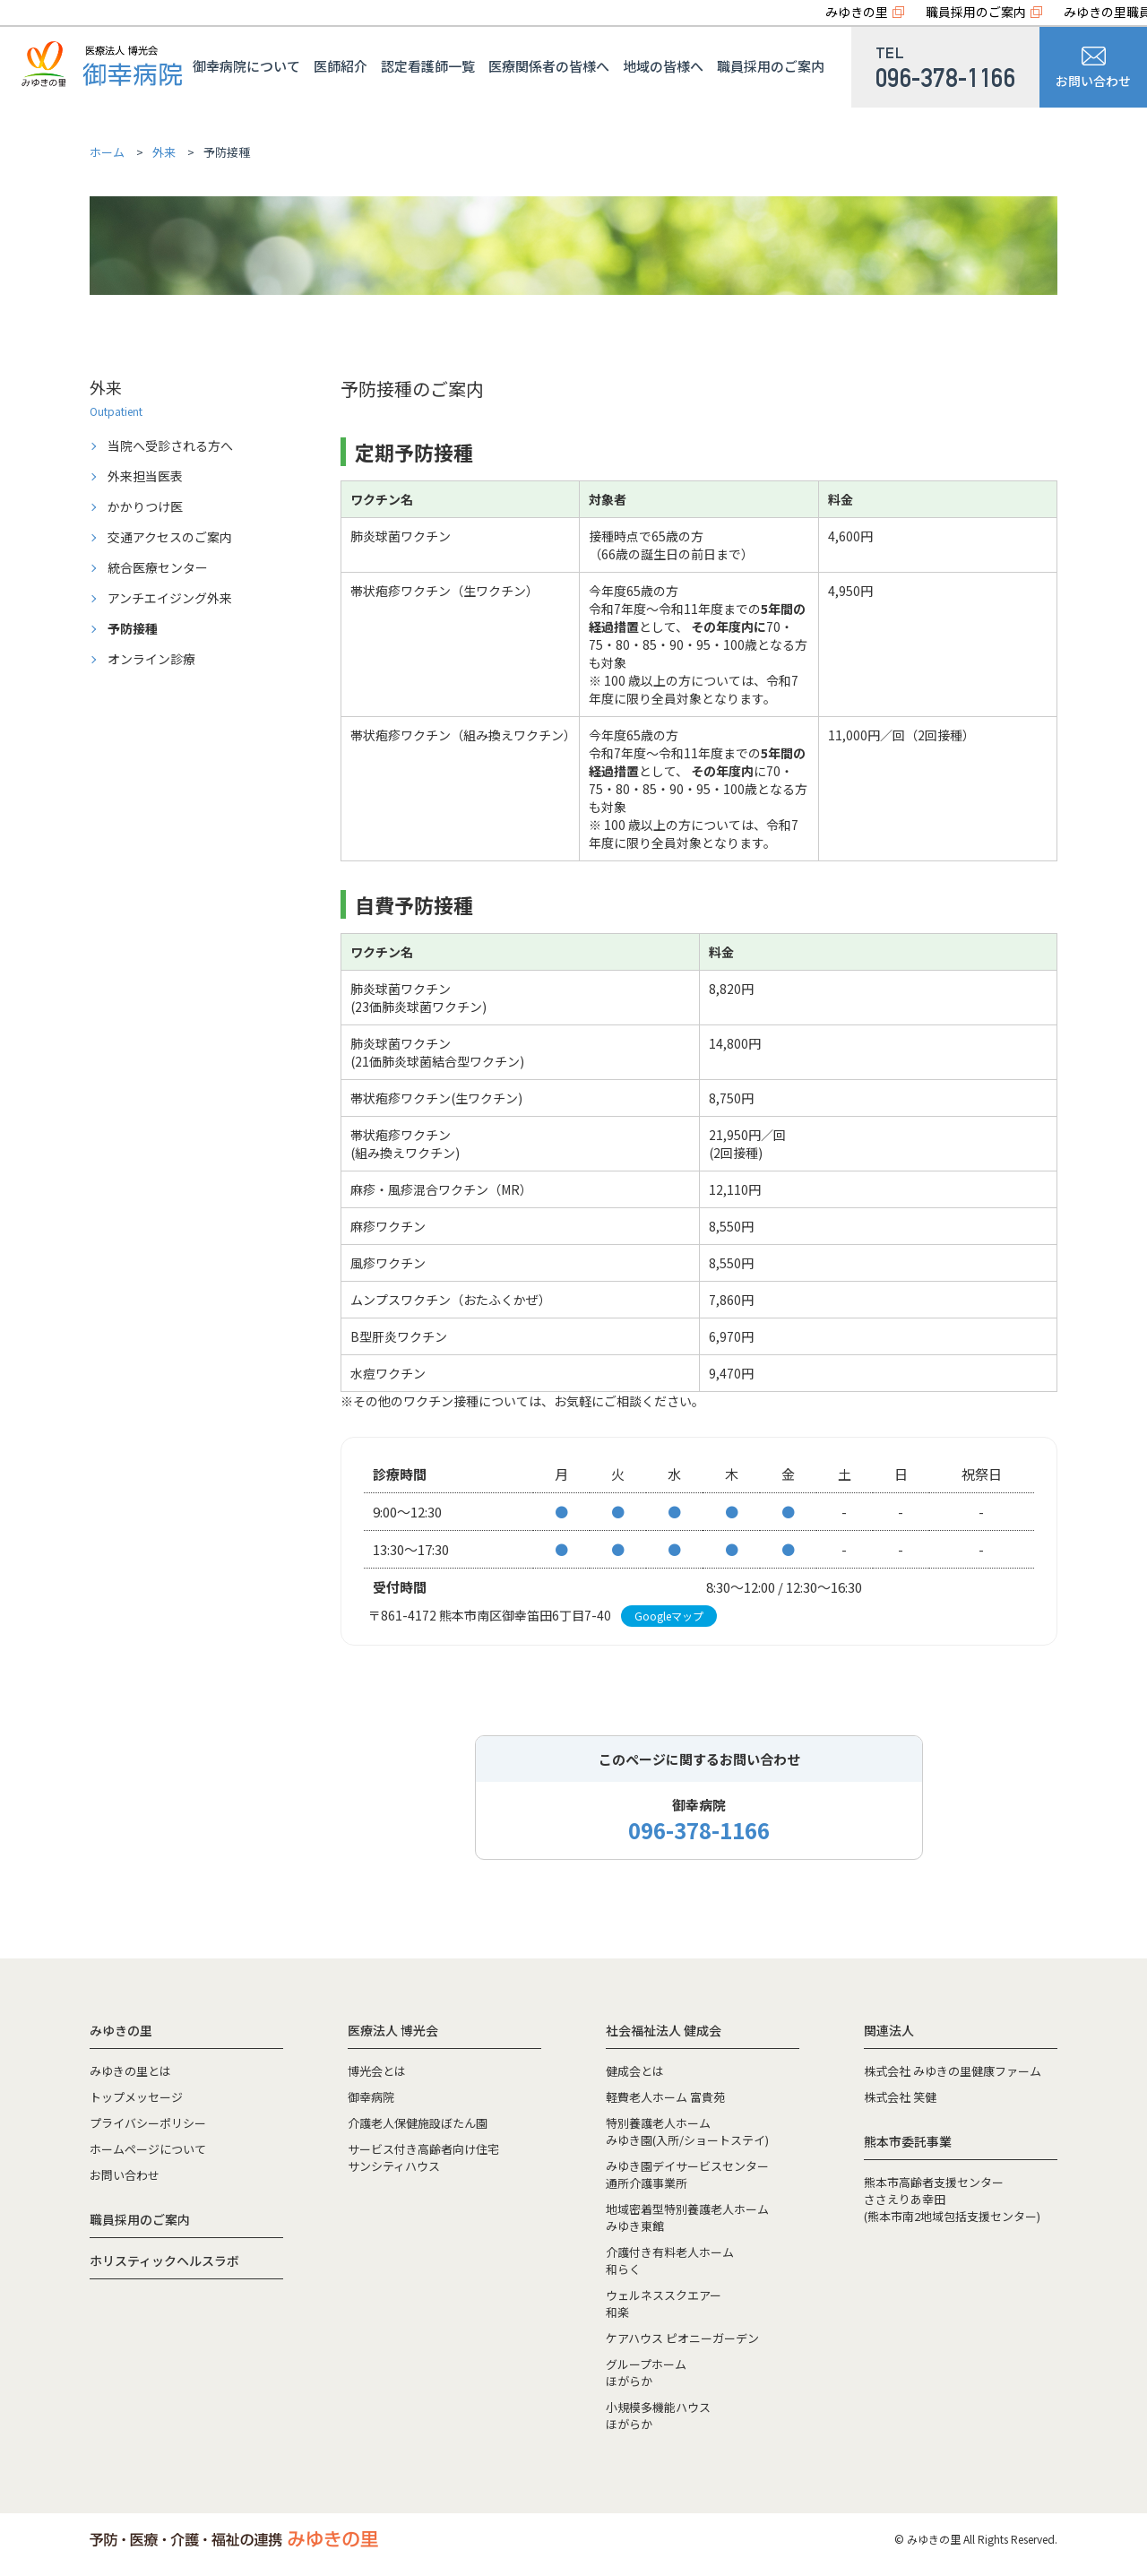  What do you see at coordinates (976, 12) in the screenshot?
I see `職員採用のご案内` at bounding box center [976, 12].